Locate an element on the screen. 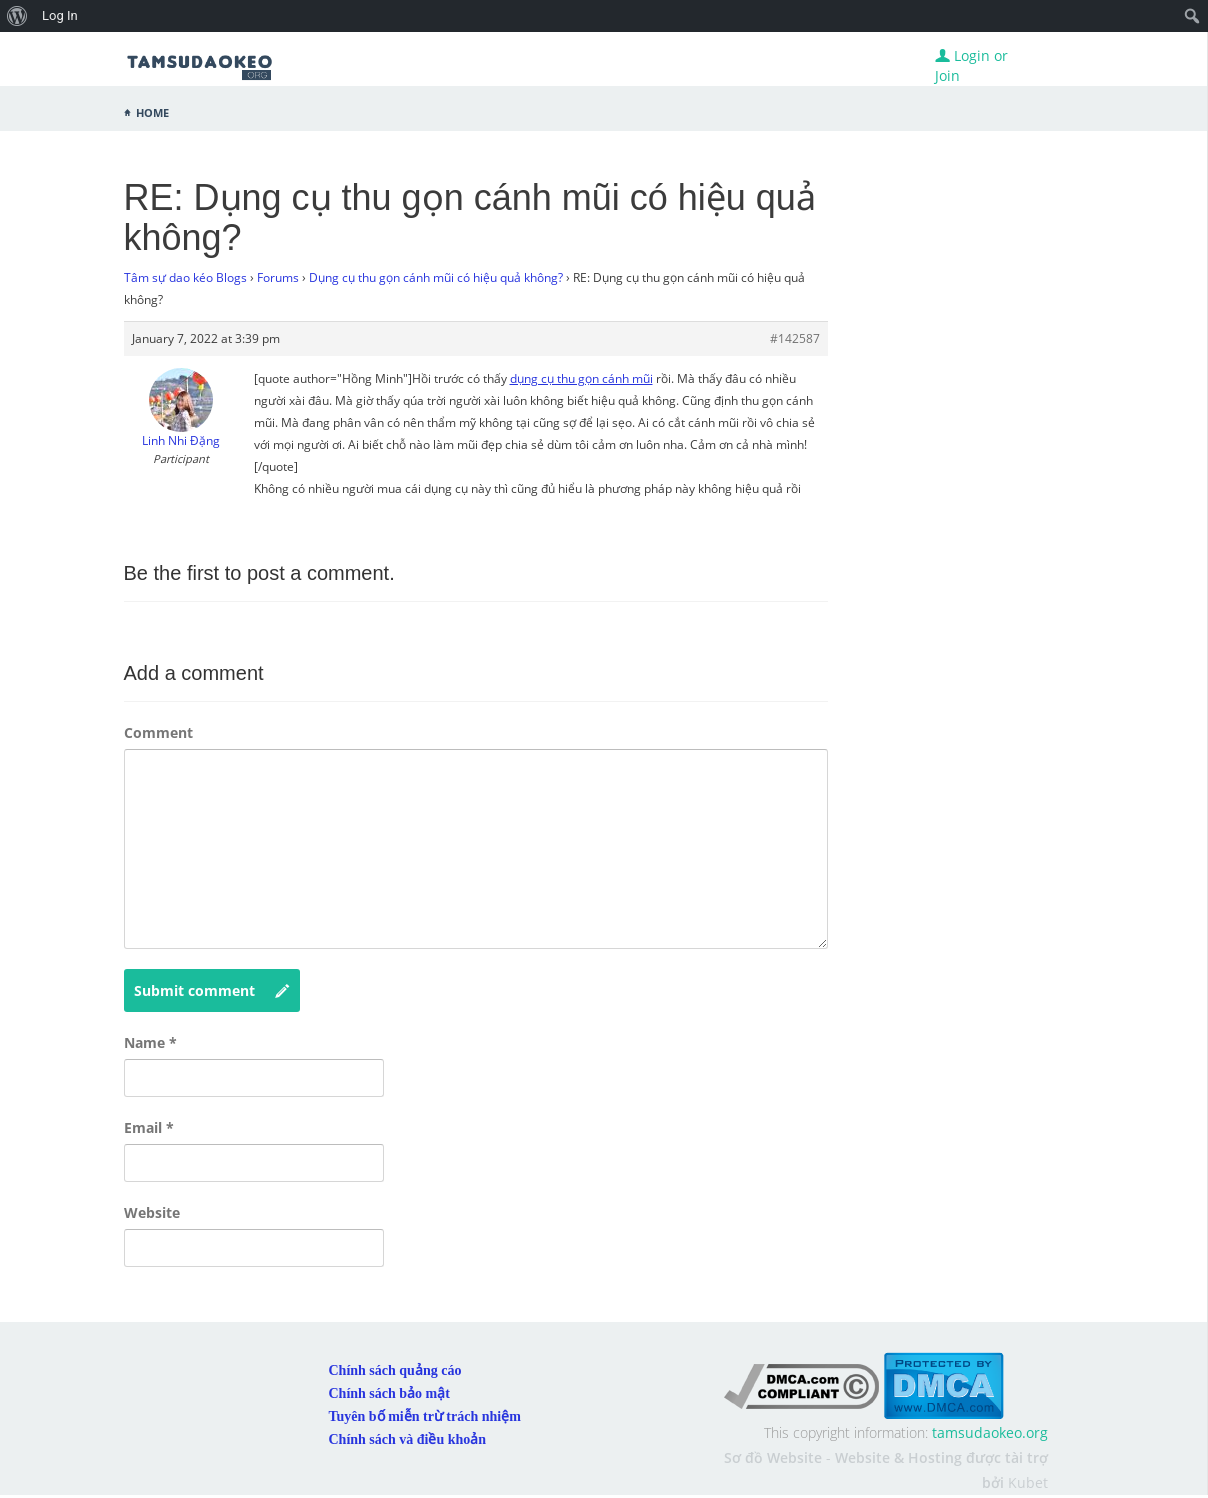 The width and height of the screenshot is (1208, 1498). Chính sách bảo mật is located at coordinates (389, 1393).